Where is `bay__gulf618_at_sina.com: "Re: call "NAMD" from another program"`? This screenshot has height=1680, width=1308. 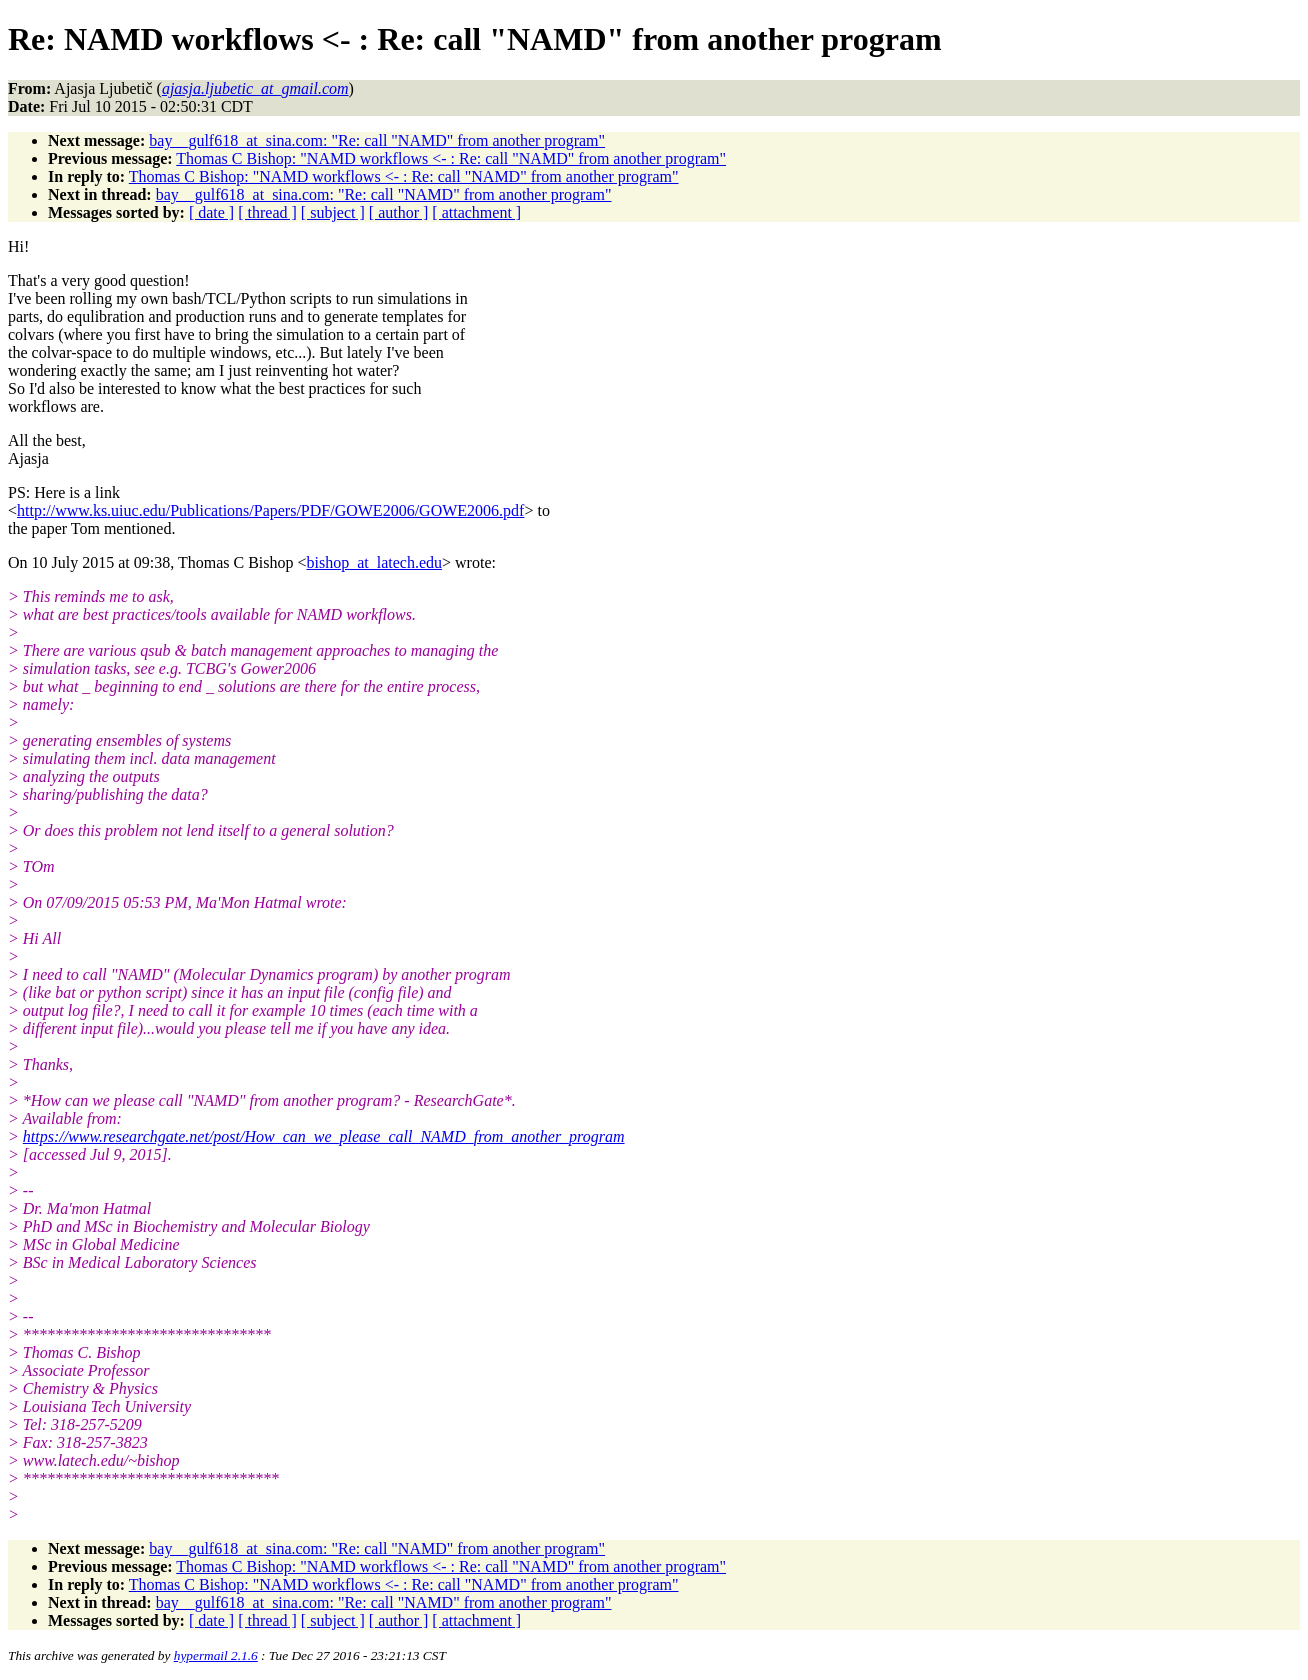 bay__gulf618_at_sina.com: "Re: call "NAMD" from another program" is located at coordinates (377, 140).